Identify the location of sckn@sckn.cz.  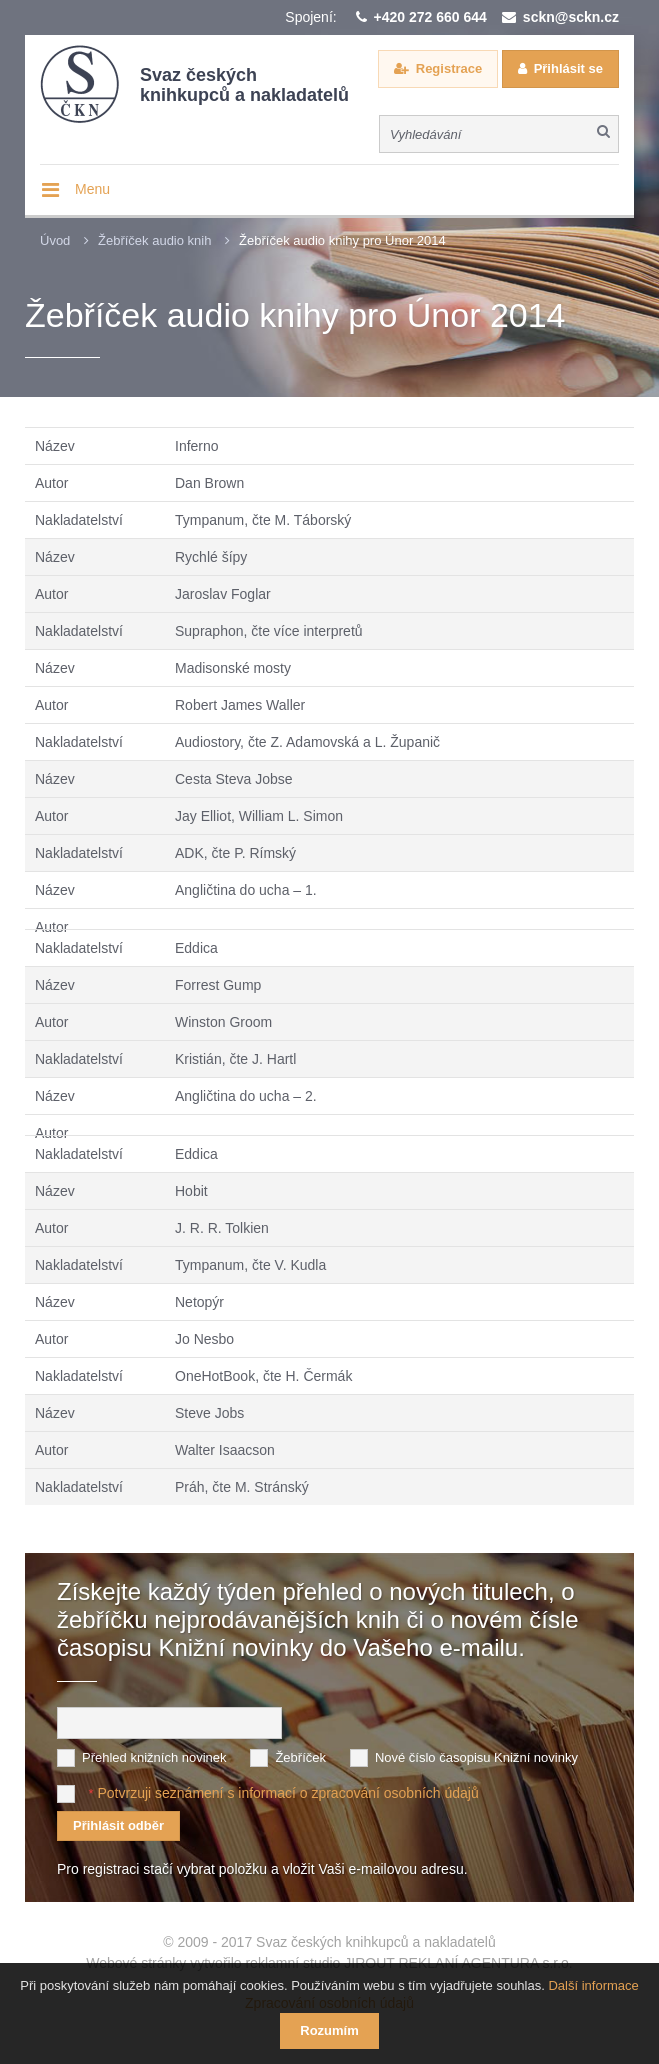
(571, 17).